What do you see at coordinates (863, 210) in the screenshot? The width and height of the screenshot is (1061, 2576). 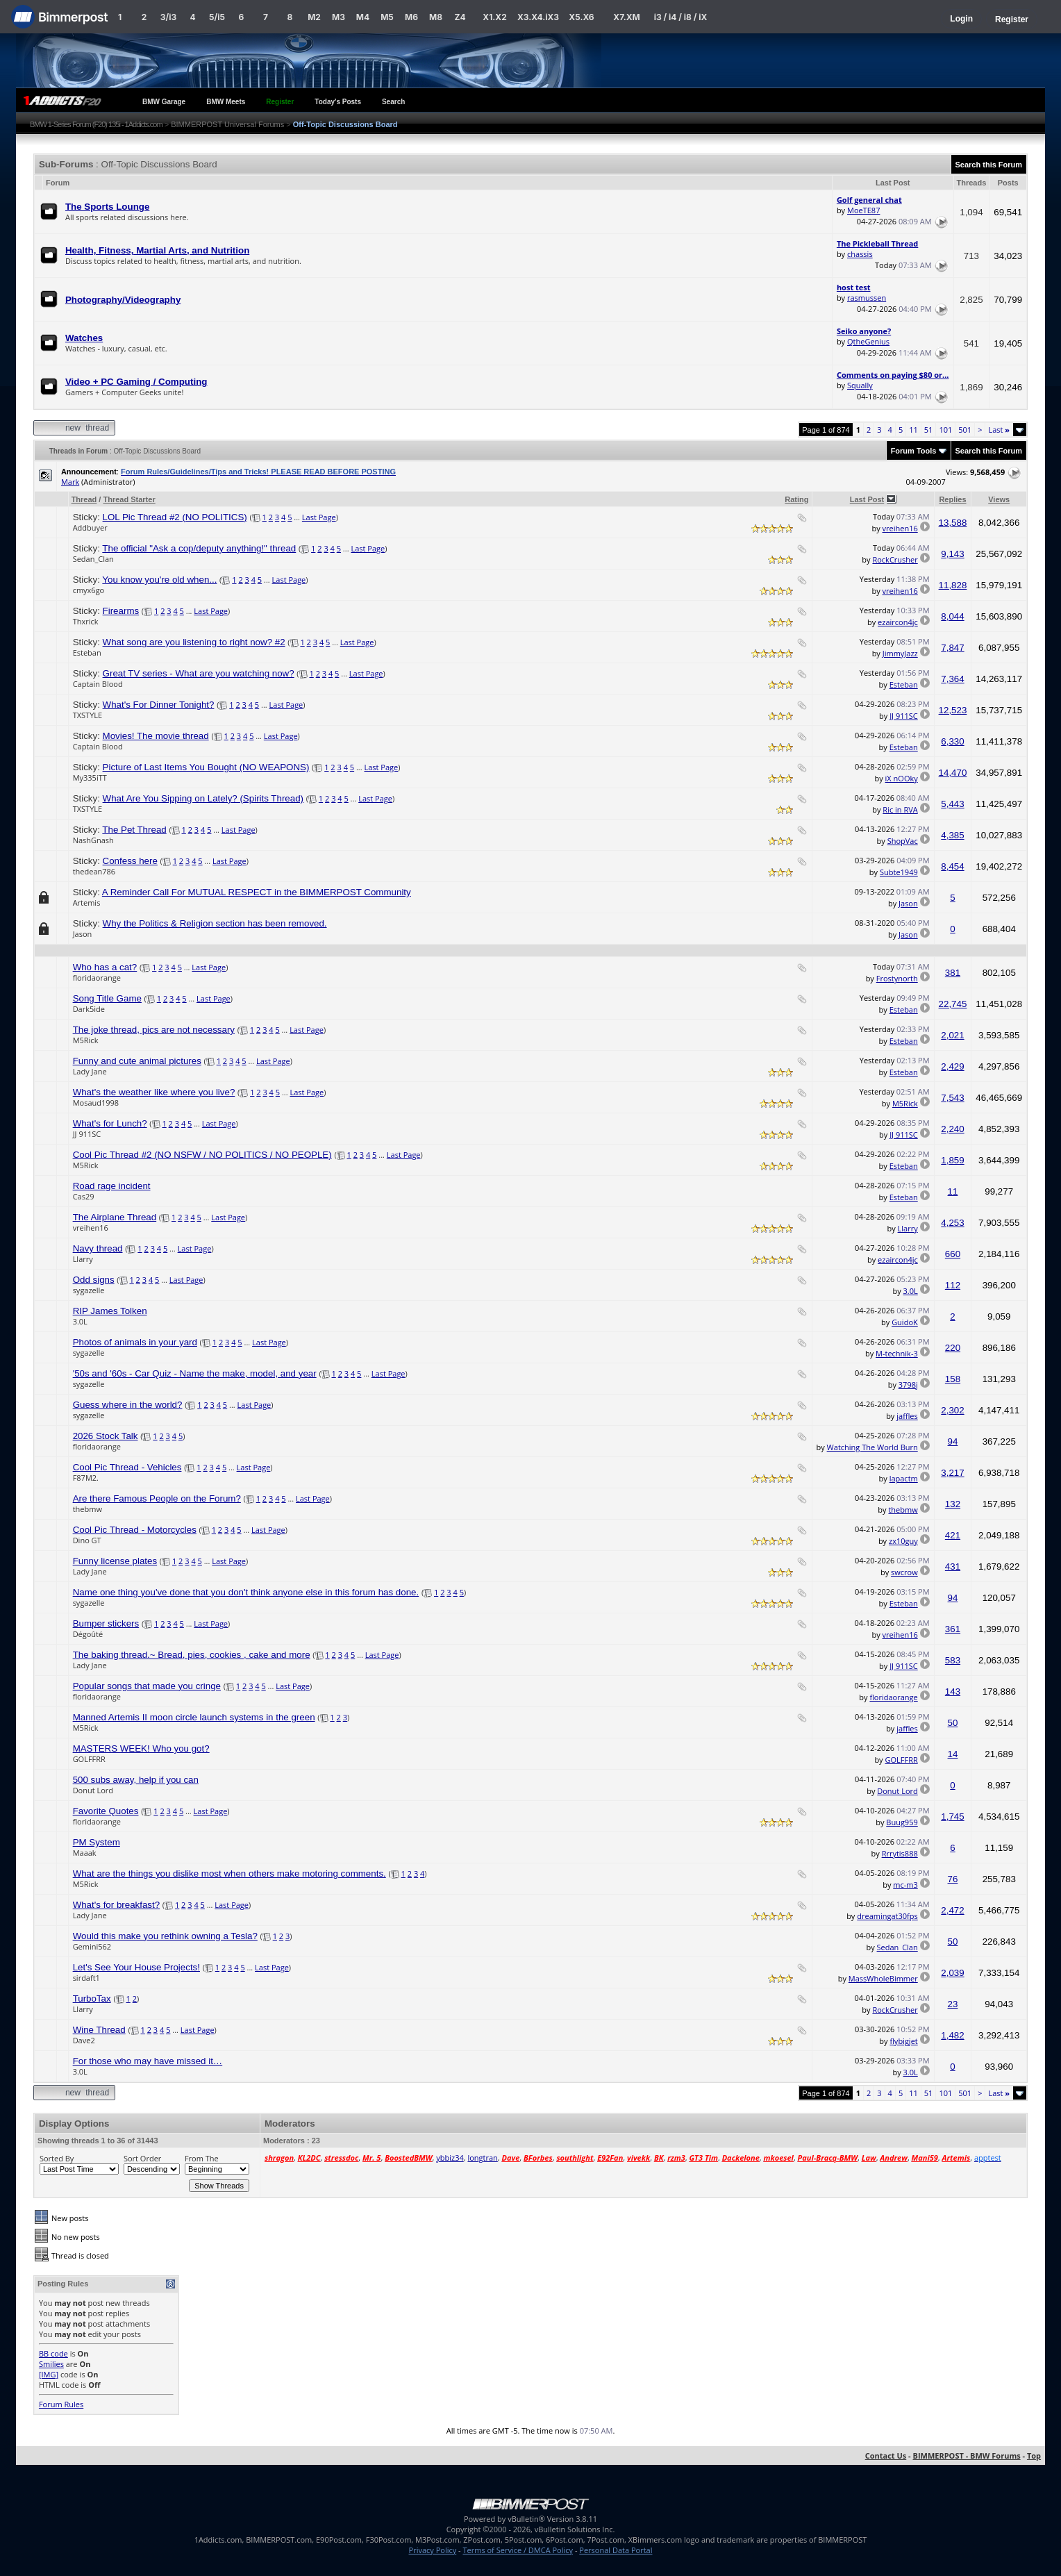 I see `MoeTE87` at bounding box center [863, 210].